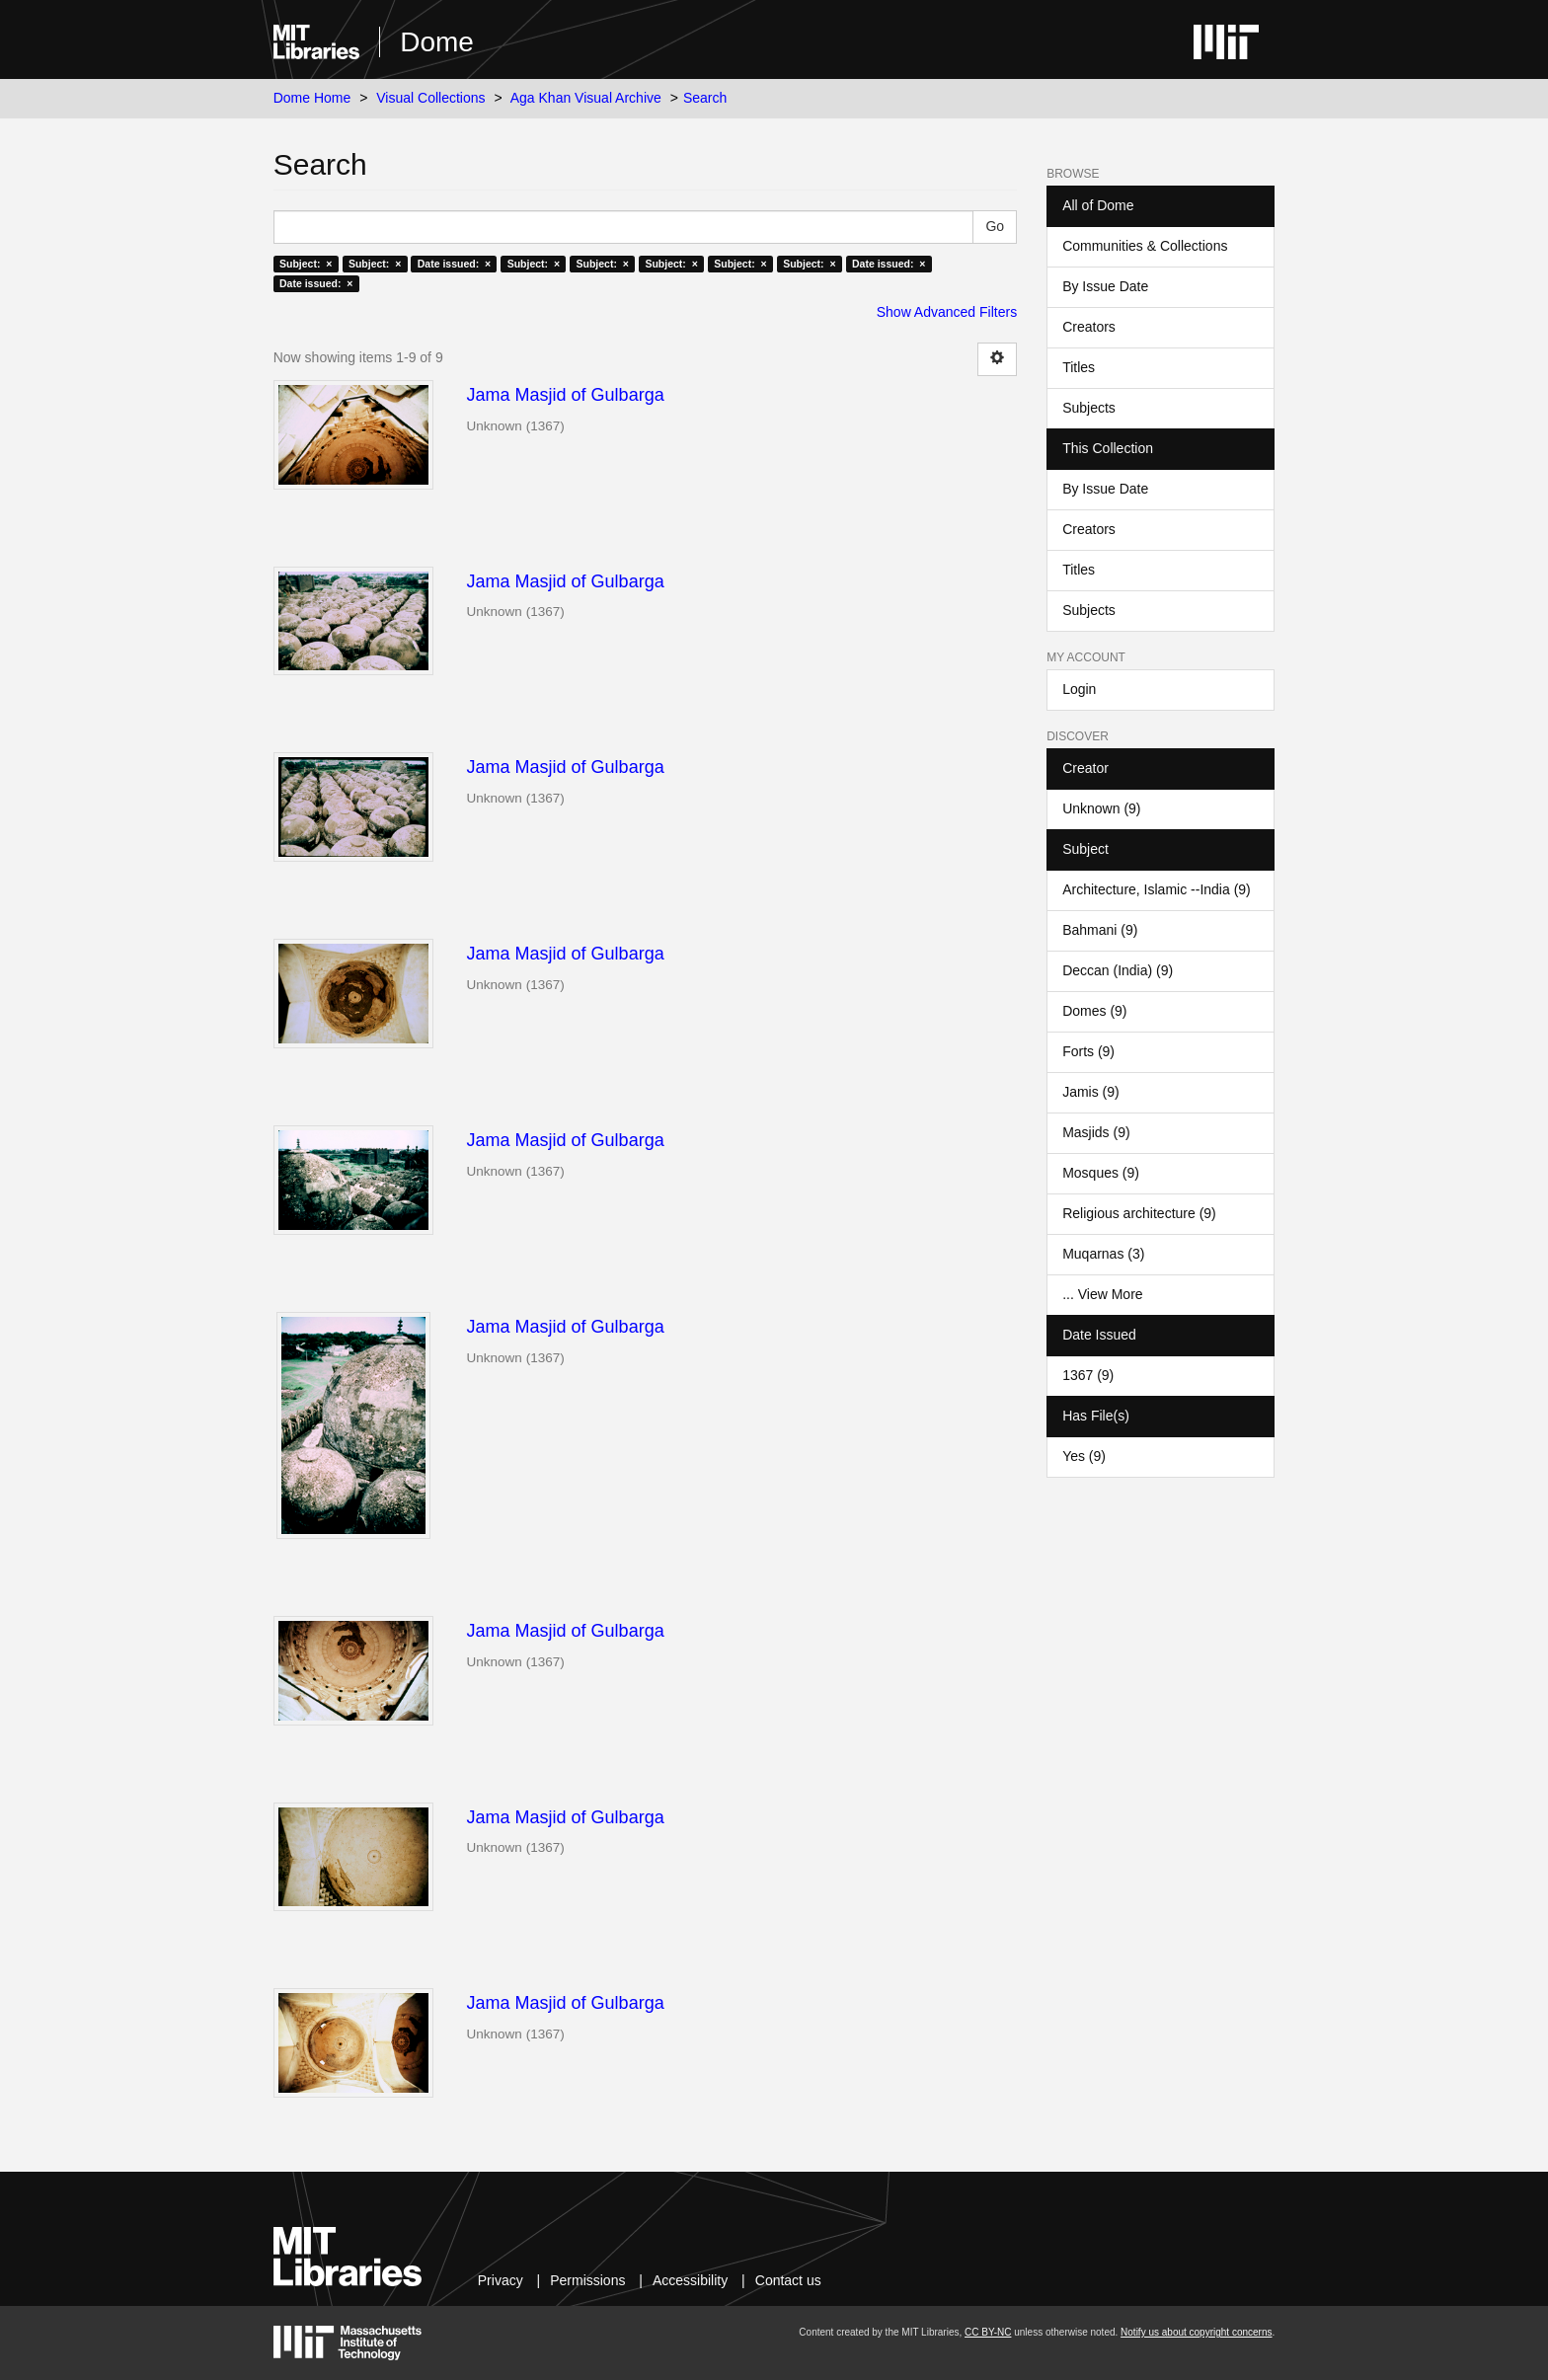 This screenshot has width=1548, height=2380. What do you see at coordinates (1079, 689) in the screenshot?
I see `Login` at bounding box center [1079, 689].